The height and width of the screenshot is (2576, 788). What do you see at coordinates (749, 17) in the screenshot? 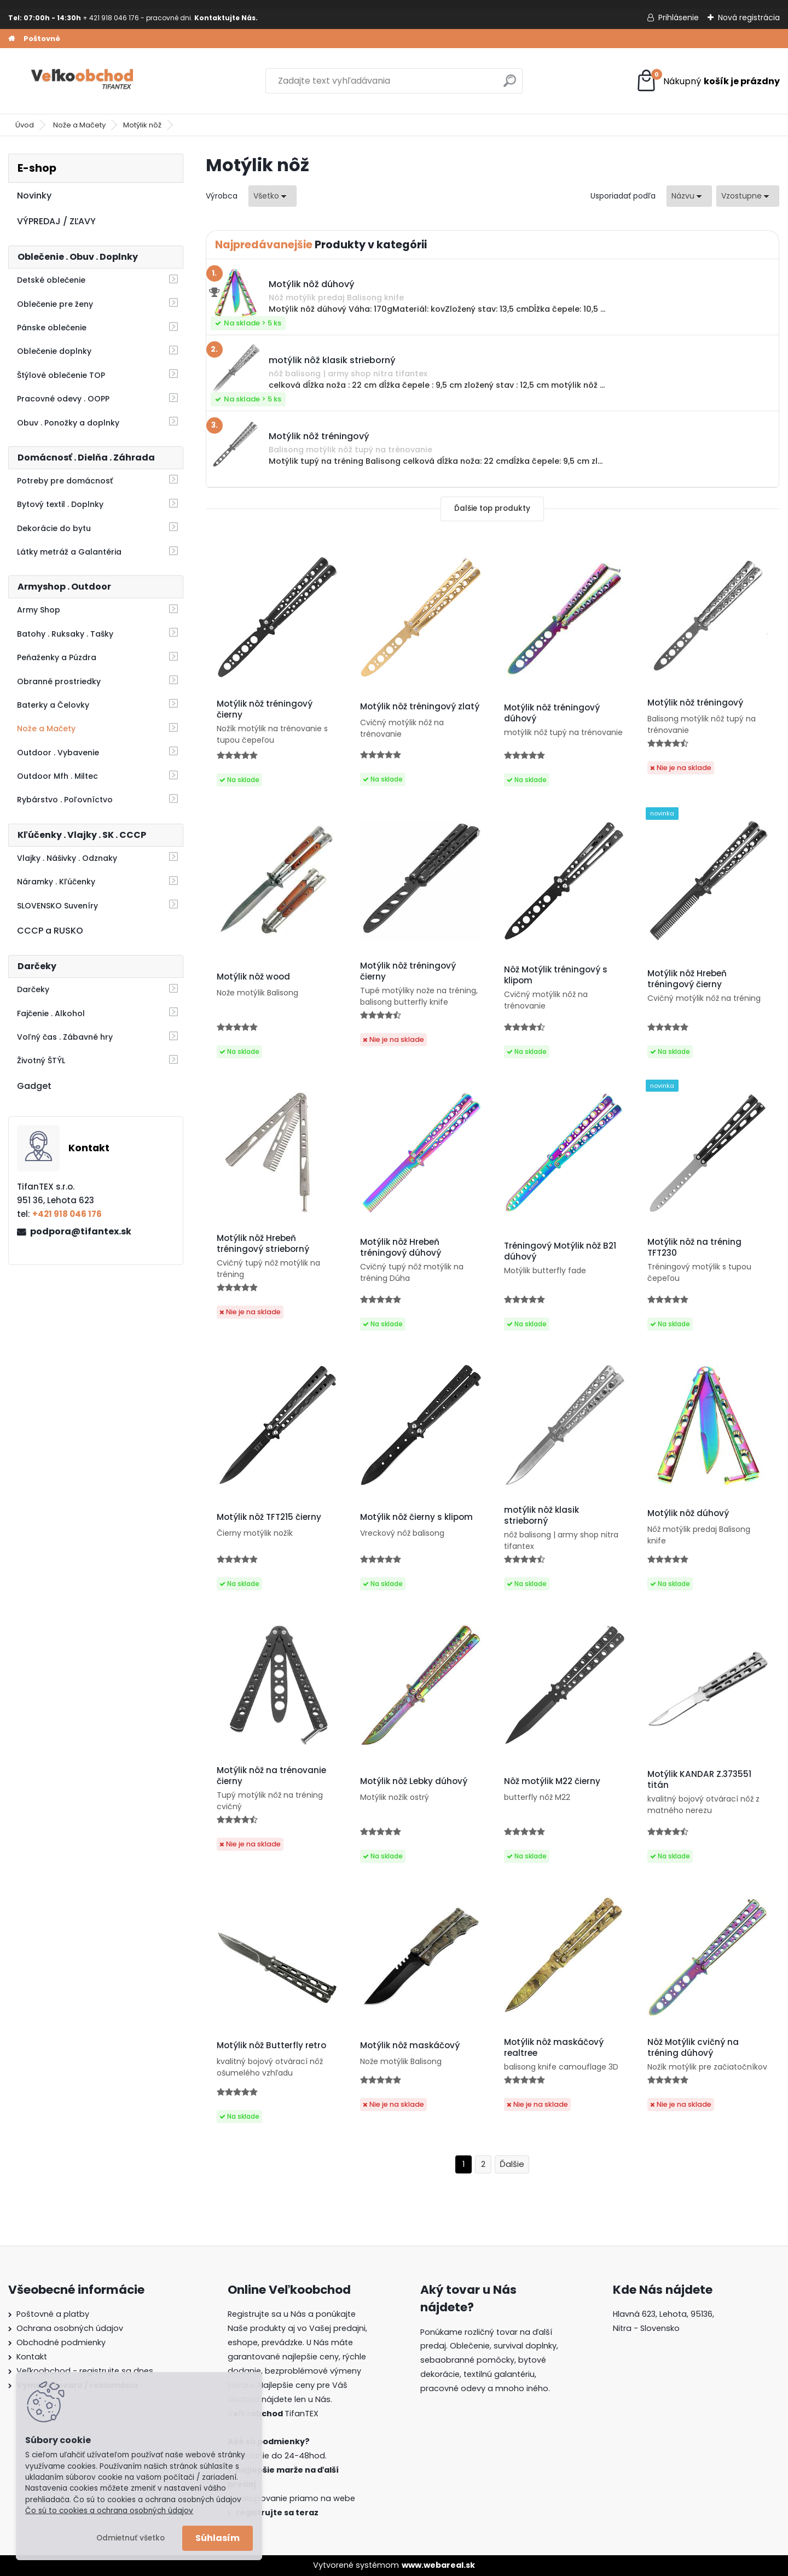
I see `Nová registrácia` at bounding box center [749, 17].